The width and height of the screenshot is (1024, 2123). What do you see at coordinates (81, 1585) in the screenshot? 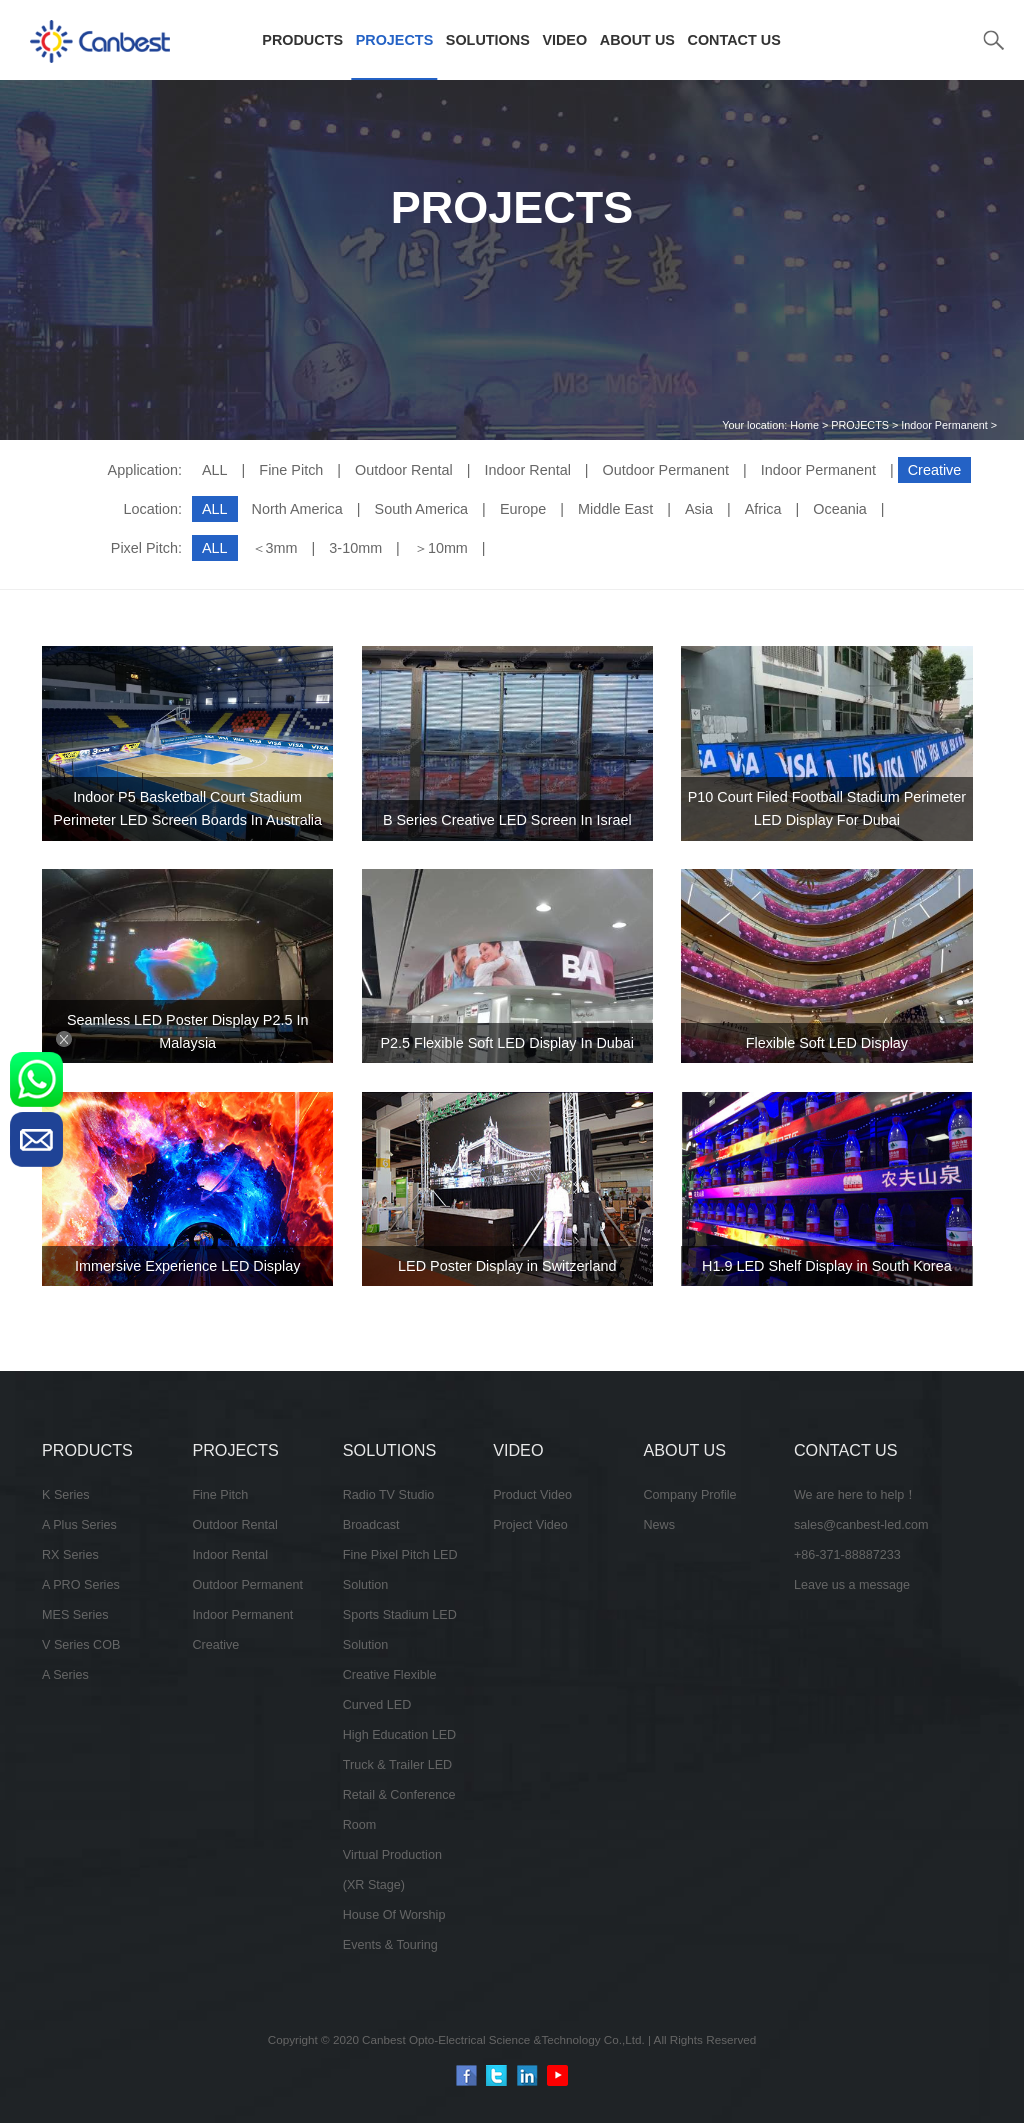
I see `A PRO Series` at bounding box center [81, 1585].